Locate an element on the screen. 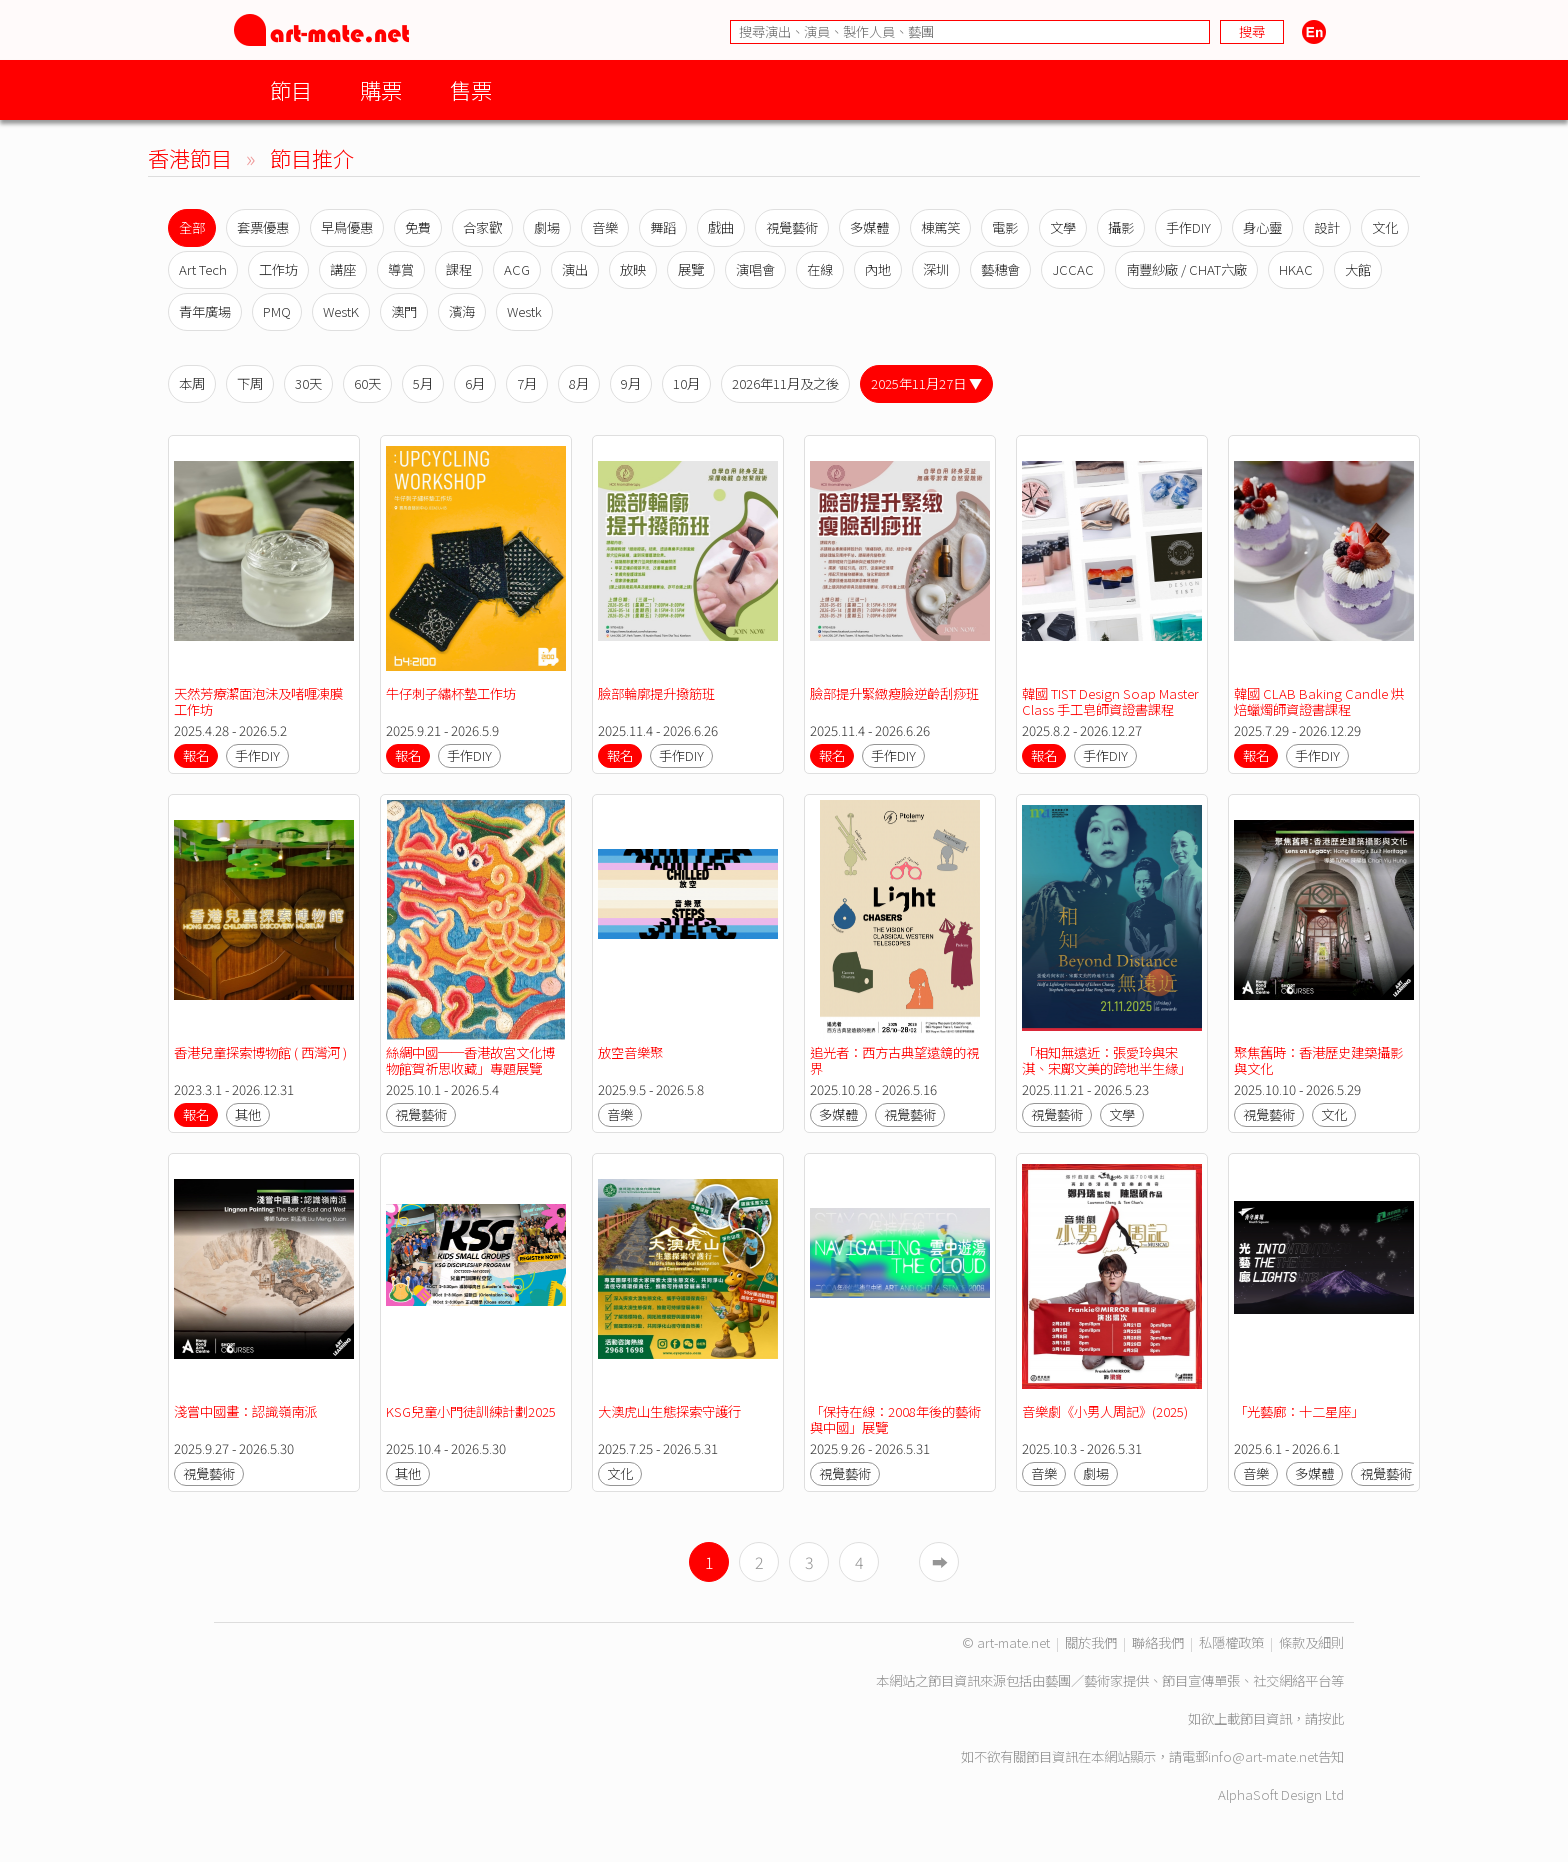  設計 is located at coordinates (1327, 227).